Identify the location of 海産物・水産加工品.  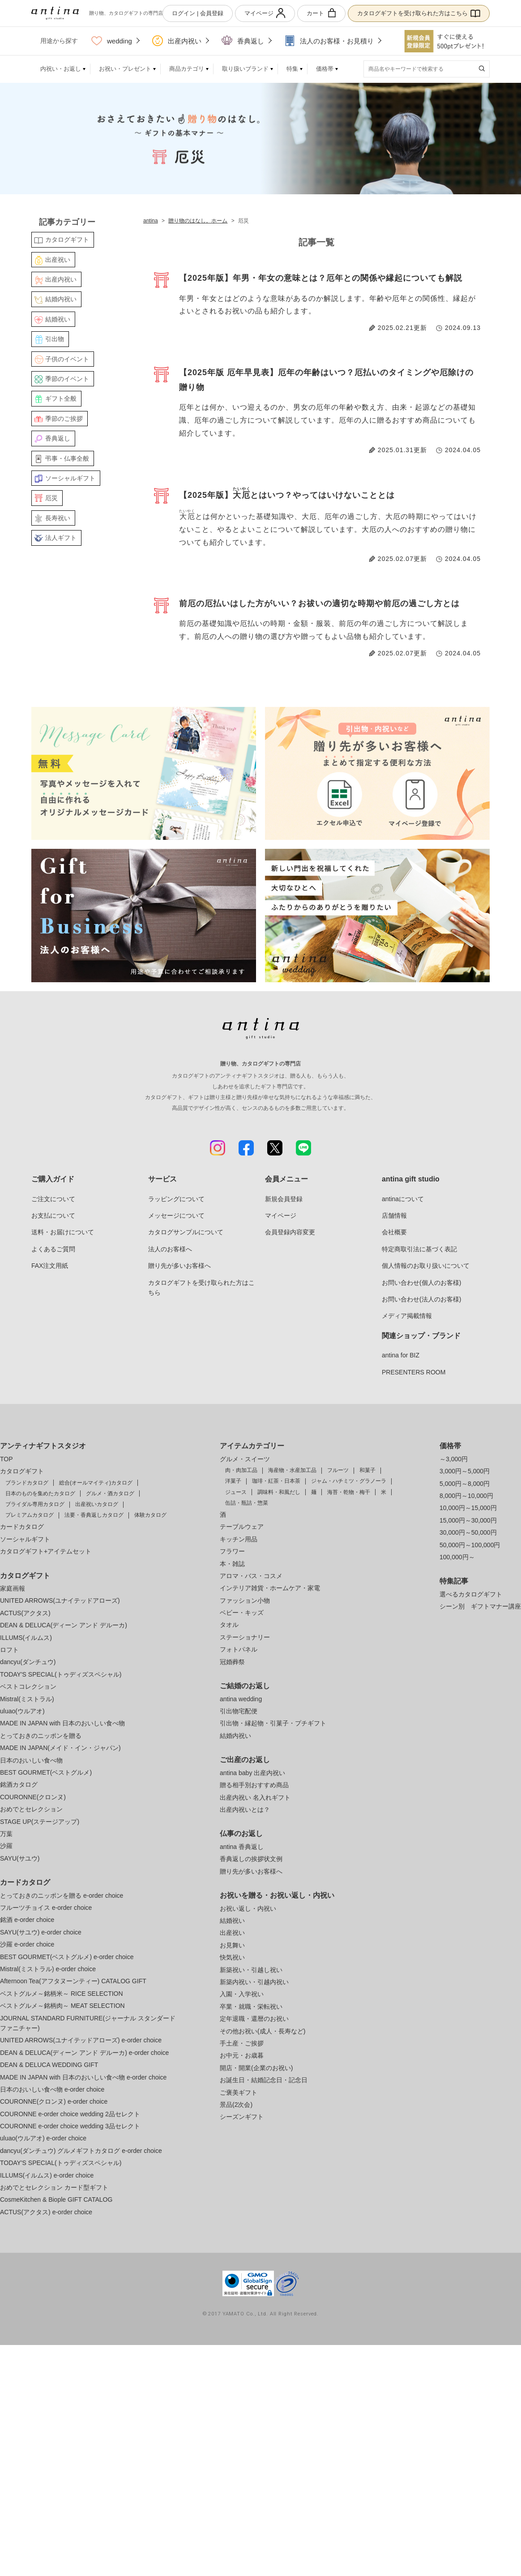
(292, 1470).